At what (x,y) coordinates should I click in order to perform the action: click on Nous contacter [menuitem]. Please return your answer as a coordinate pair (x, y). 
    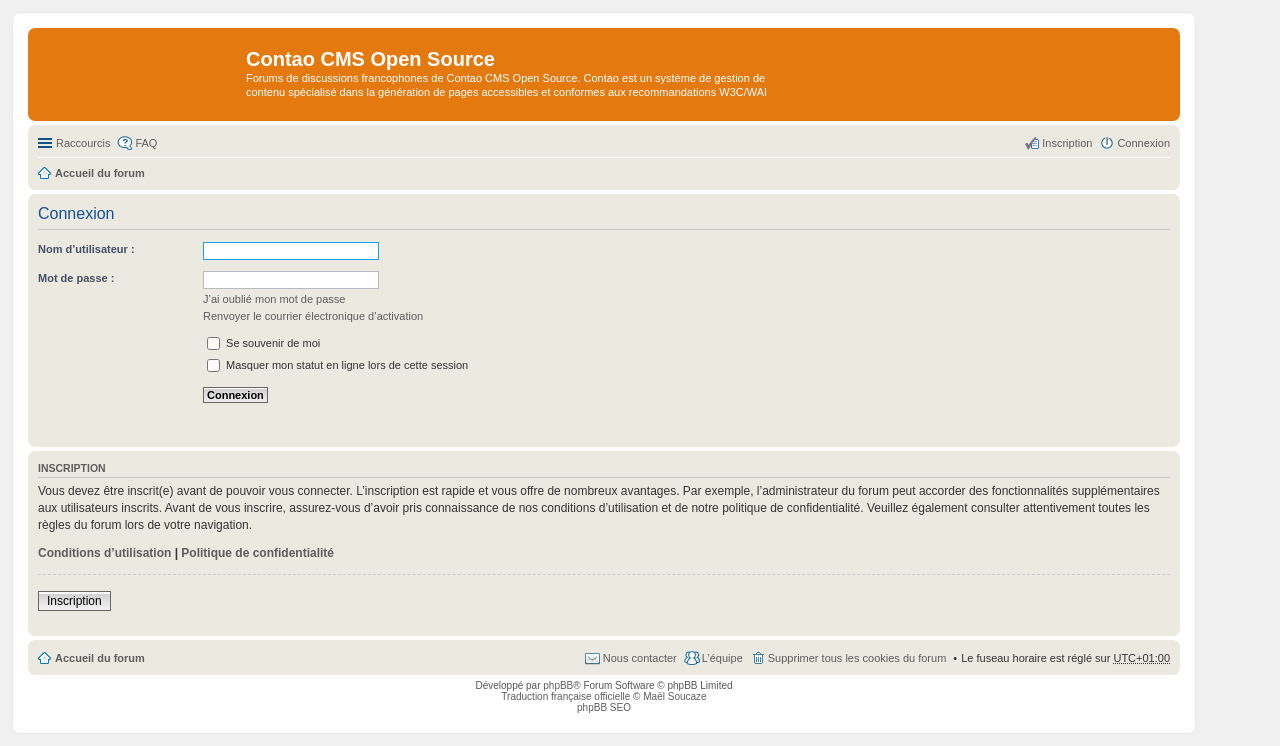
    Looking at the image, I should click on (640, 658).